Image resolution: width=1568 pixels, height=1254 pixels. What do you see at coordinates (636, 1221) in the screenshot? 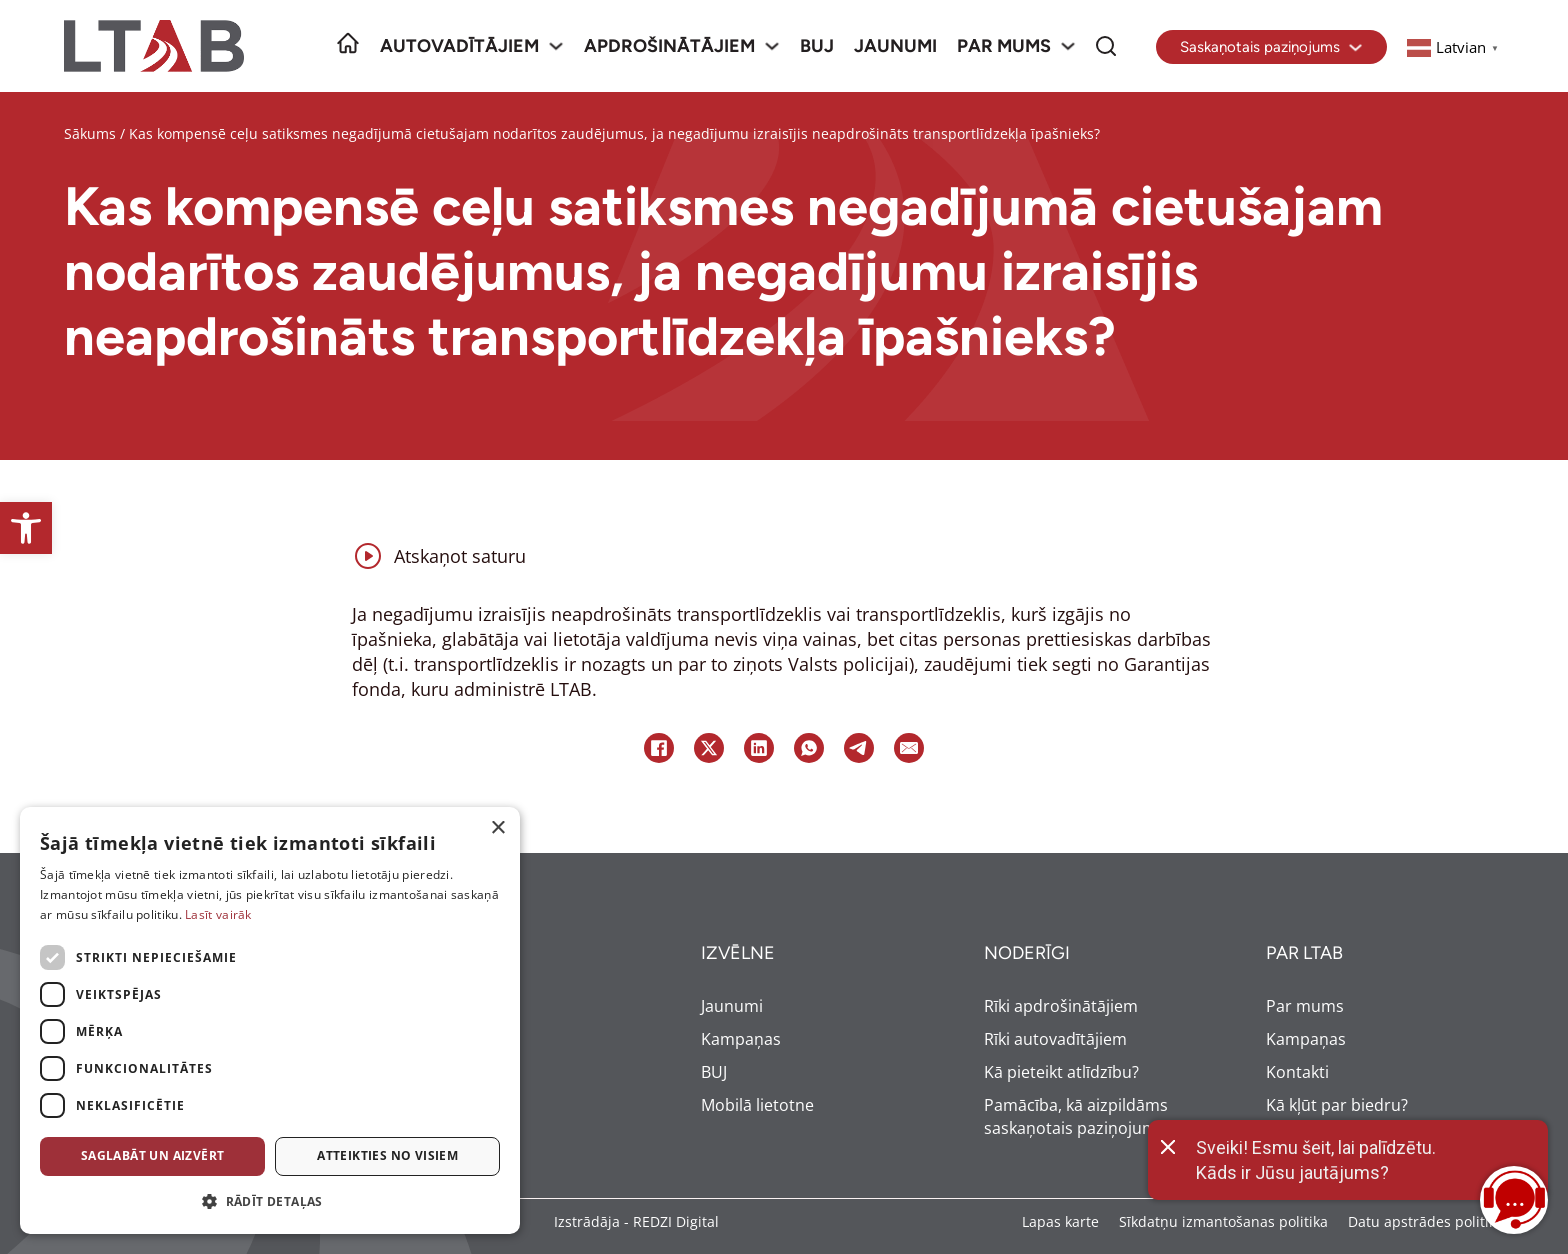
I see `Izstrādāja - REDZI Digital [link]` at bounding box center [636, 1221].